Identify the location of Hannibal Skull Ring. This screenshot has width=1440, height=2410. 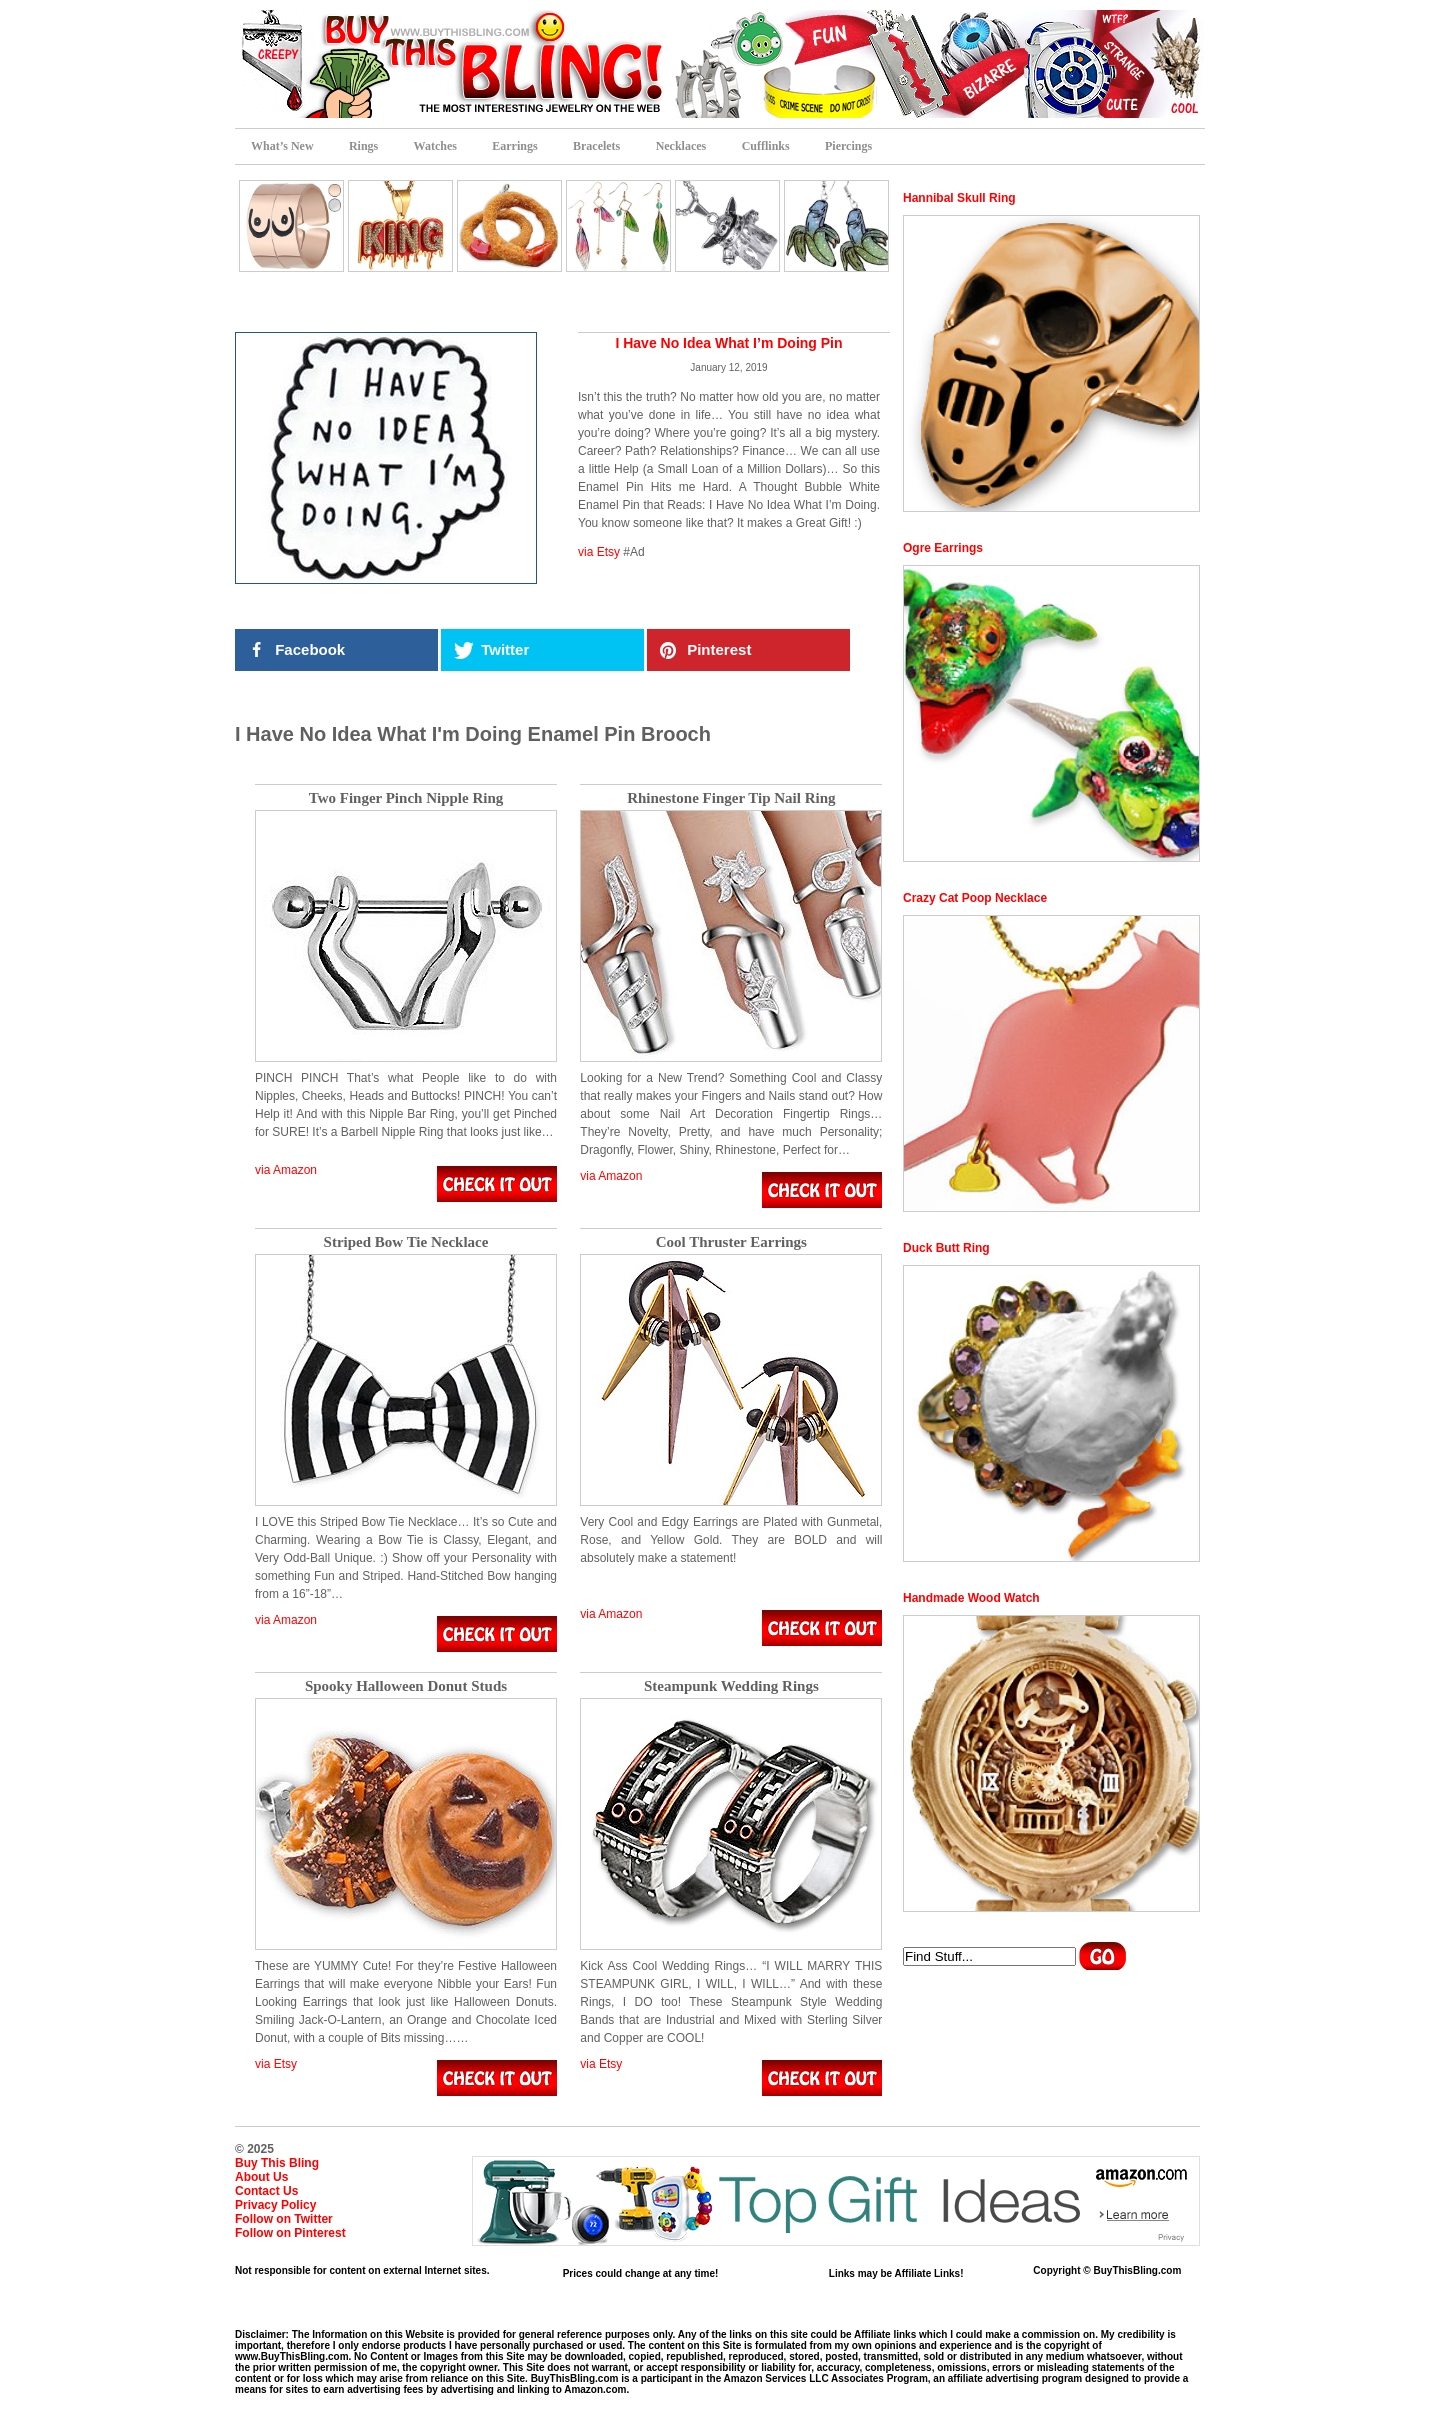
(959, 198).